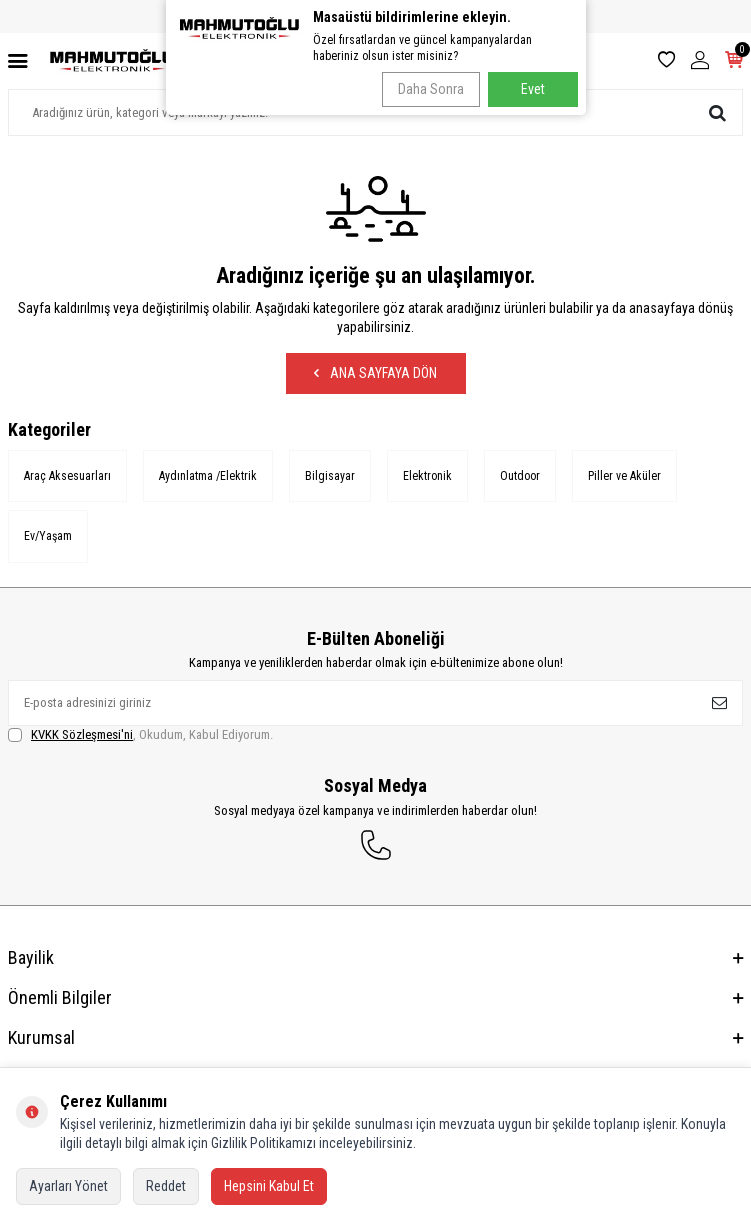 This screenshot has height=1229, width=751. What do you see at coordinates (624, 476) in the screenshot?
I see `Piller ve Aküler` at bounding box center [624, 476].